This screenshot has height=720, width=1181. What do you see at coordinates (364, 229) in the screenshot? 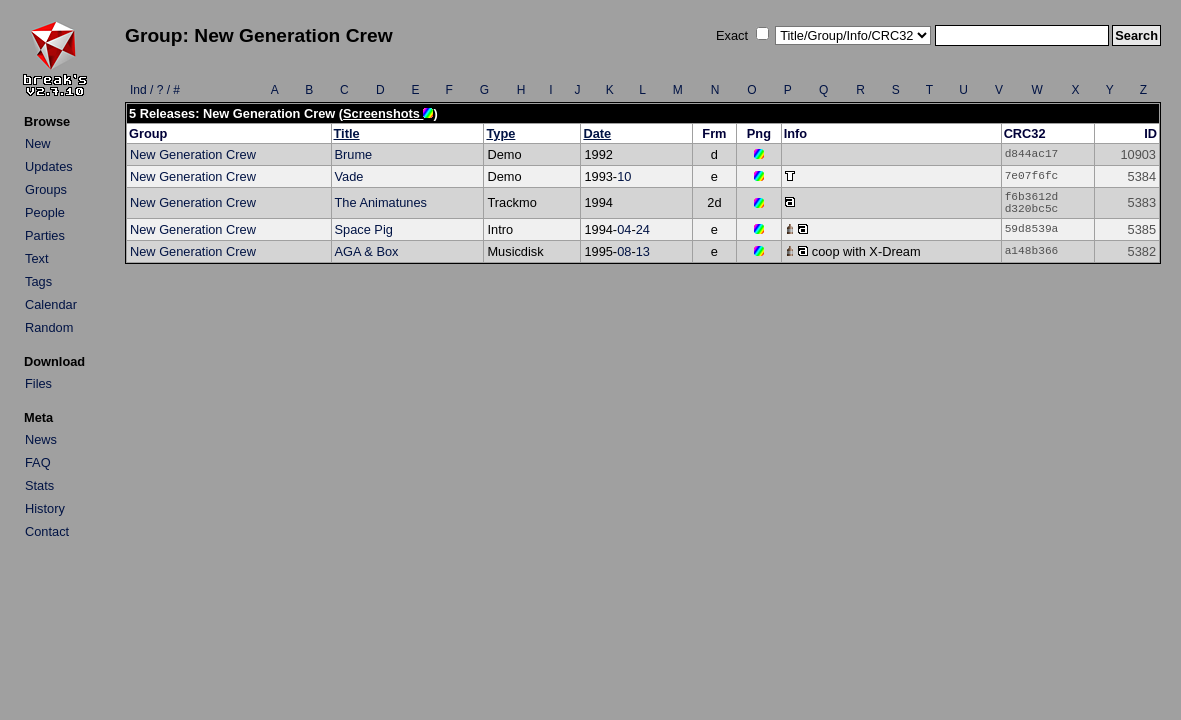
I see `Space Pig` at bounding box center [364, 229].